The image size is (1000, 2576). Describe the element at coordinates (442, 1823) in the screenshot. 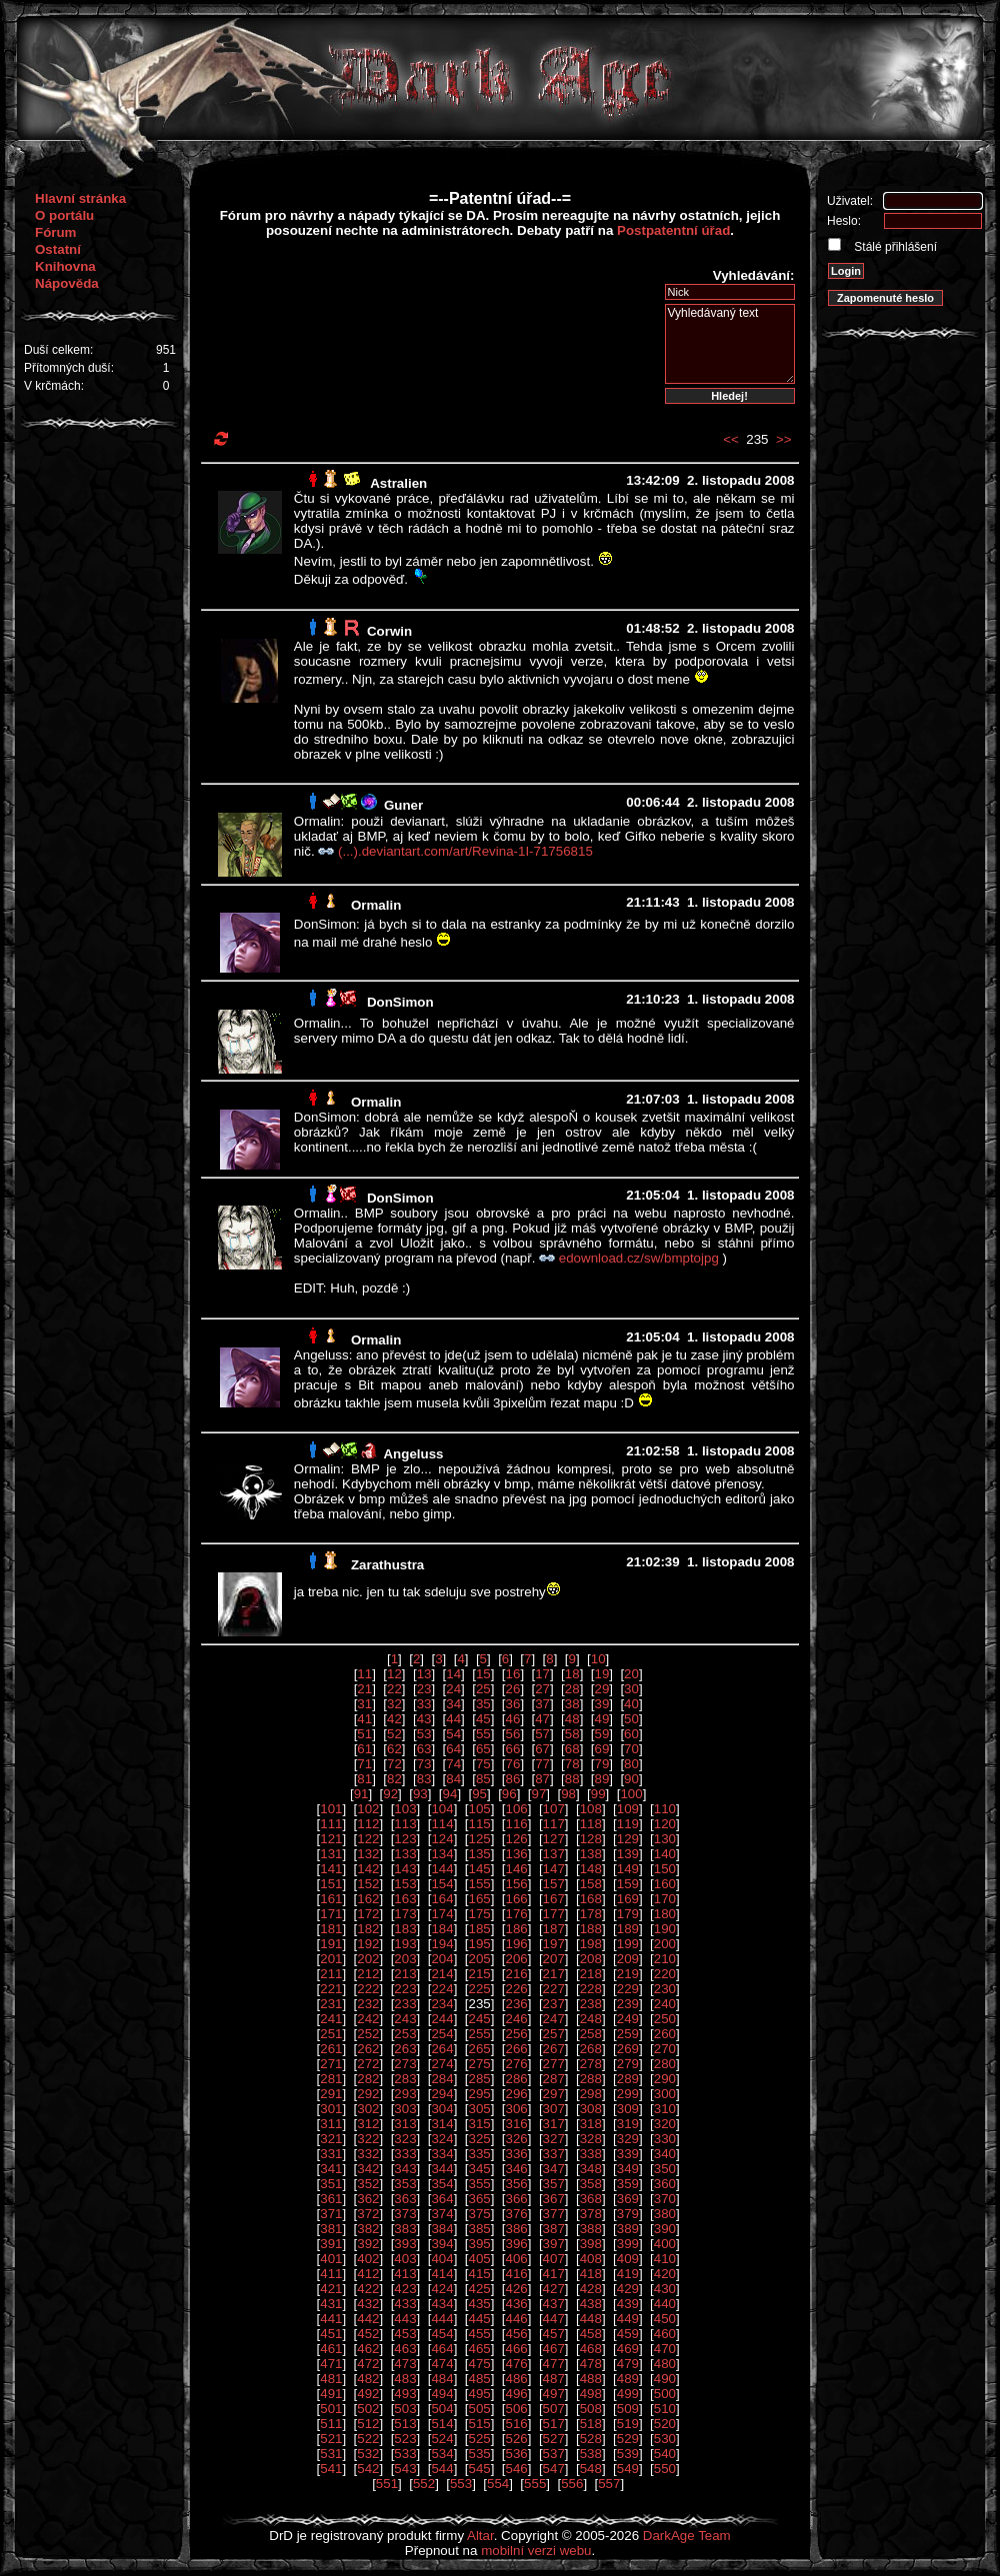

I see `114` at that location.